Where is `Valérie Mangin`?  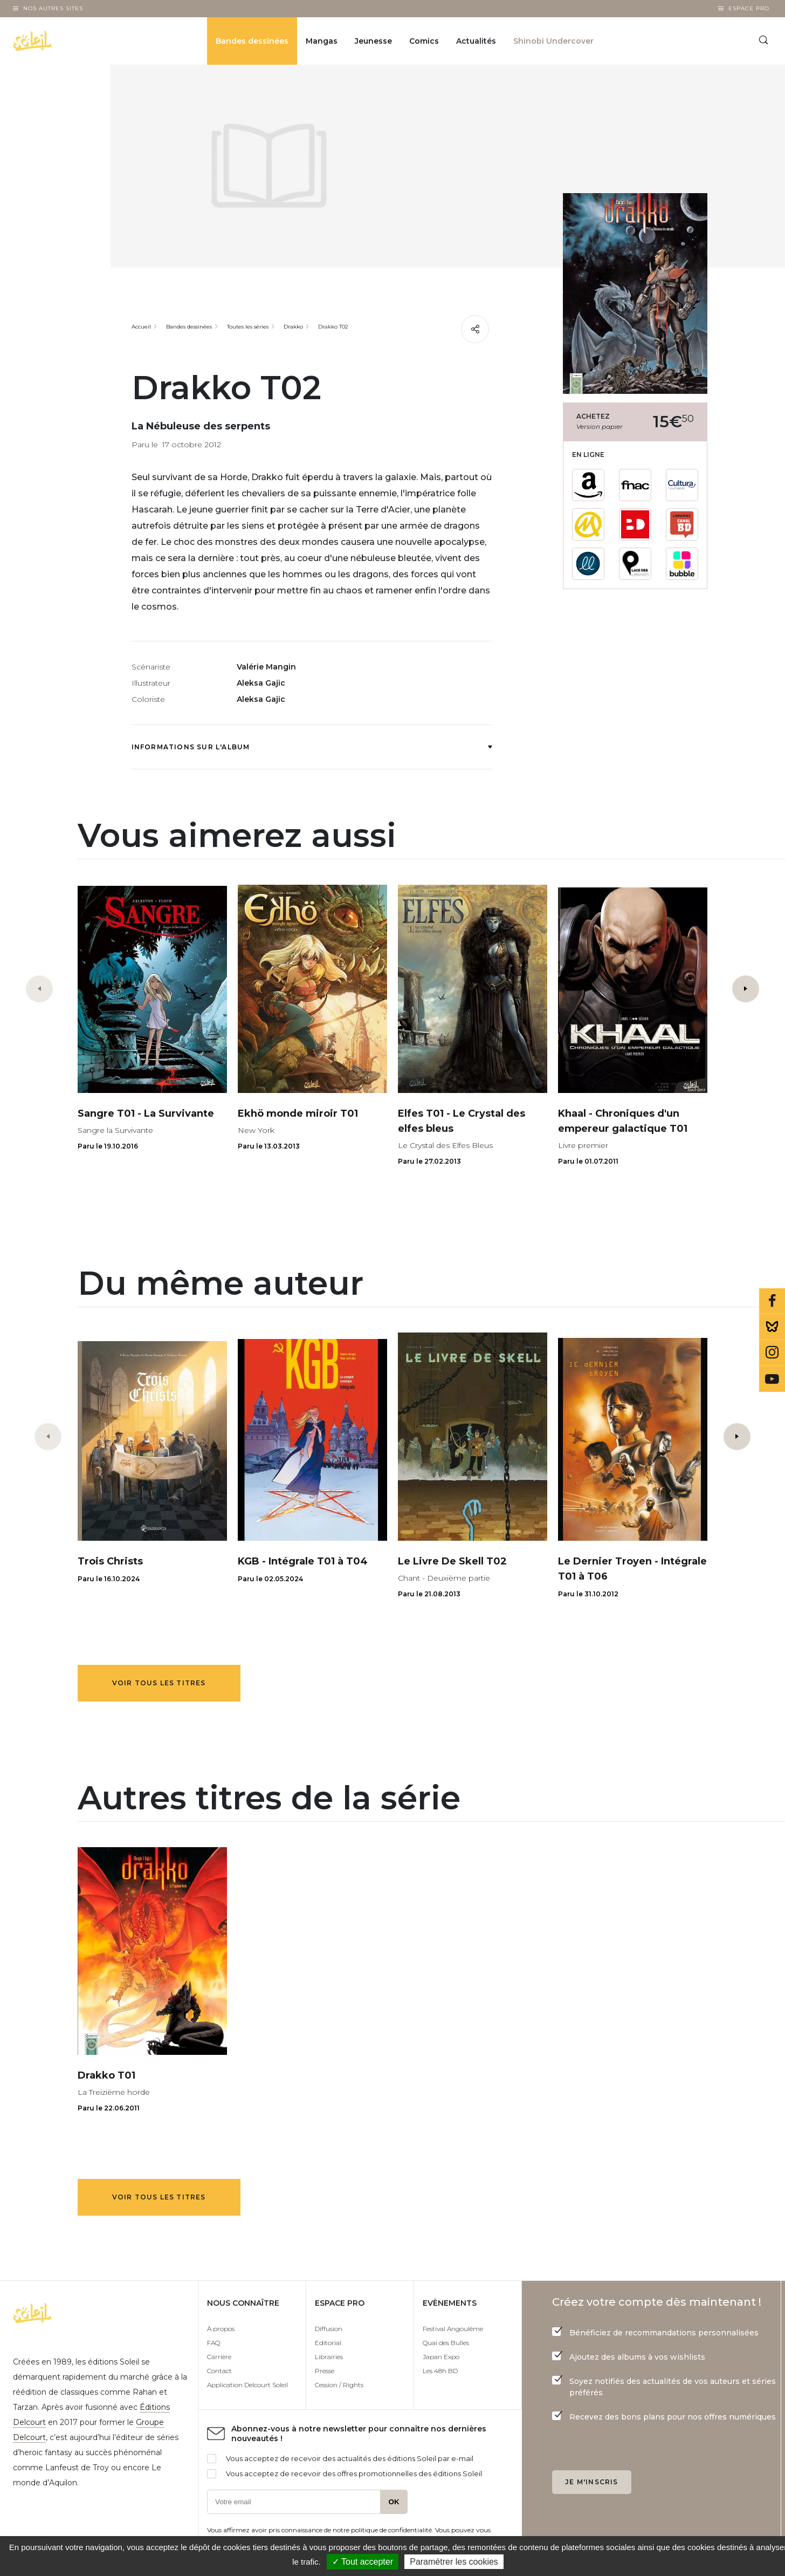
Valérie Mangin is located at coordinates (266, 667).